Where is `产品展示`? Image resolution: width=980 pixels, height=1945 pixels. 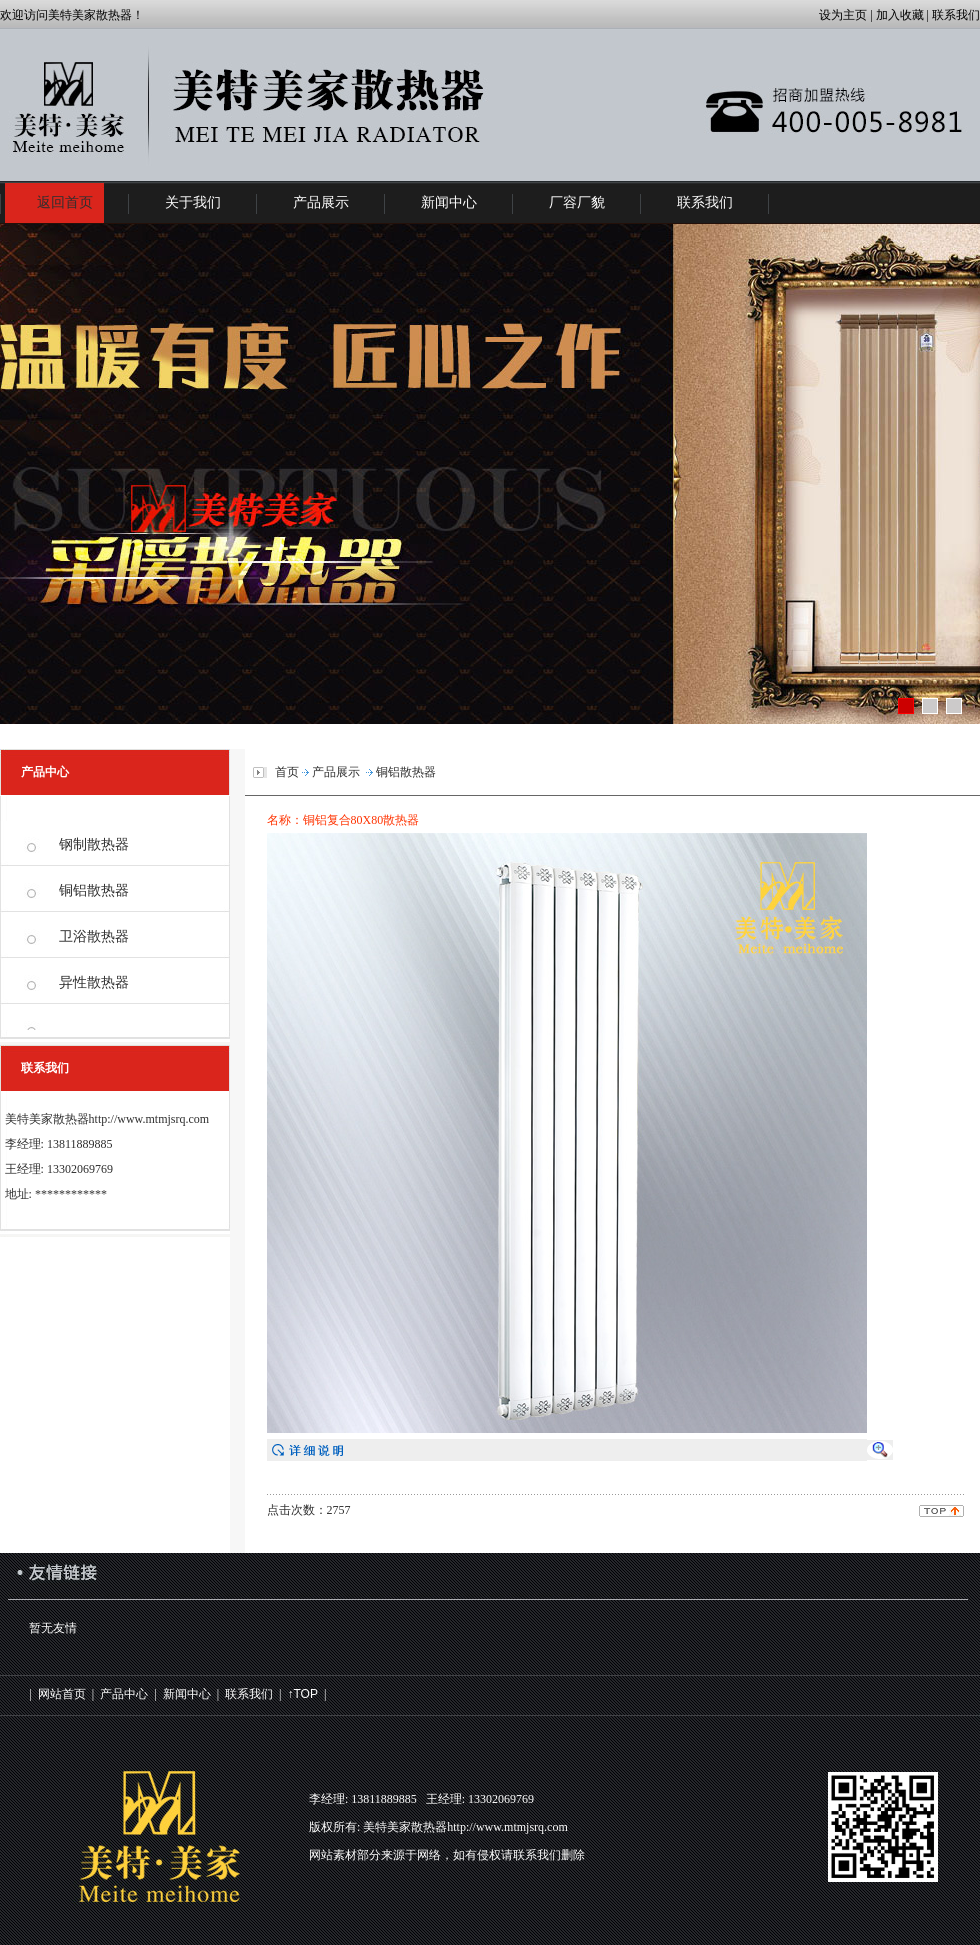 产品展示 is located at coordinates (336, 772).